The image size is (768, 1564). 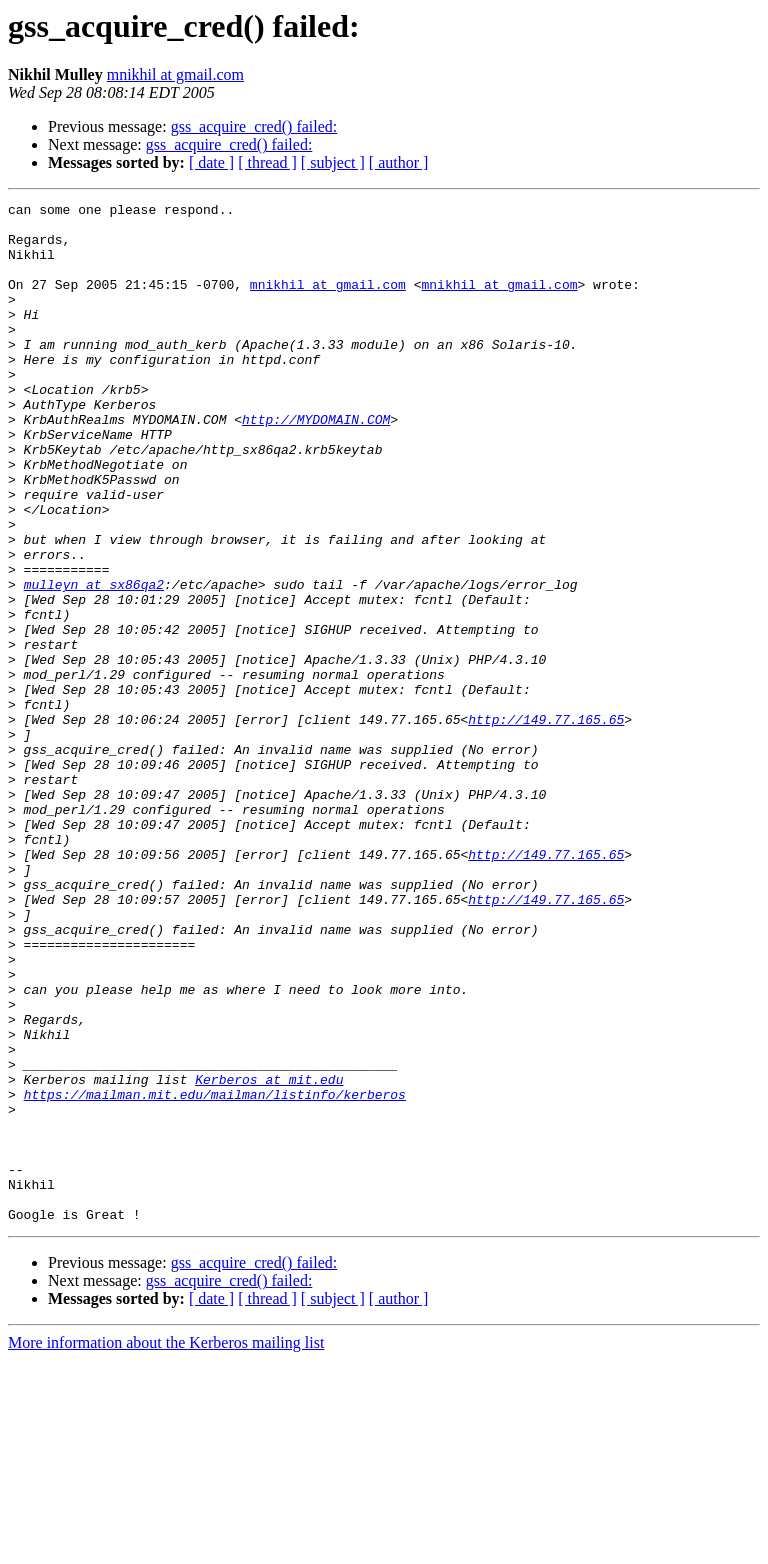 I want to click on gss_acquire_cred() failed:, so click(x=254, y=126).